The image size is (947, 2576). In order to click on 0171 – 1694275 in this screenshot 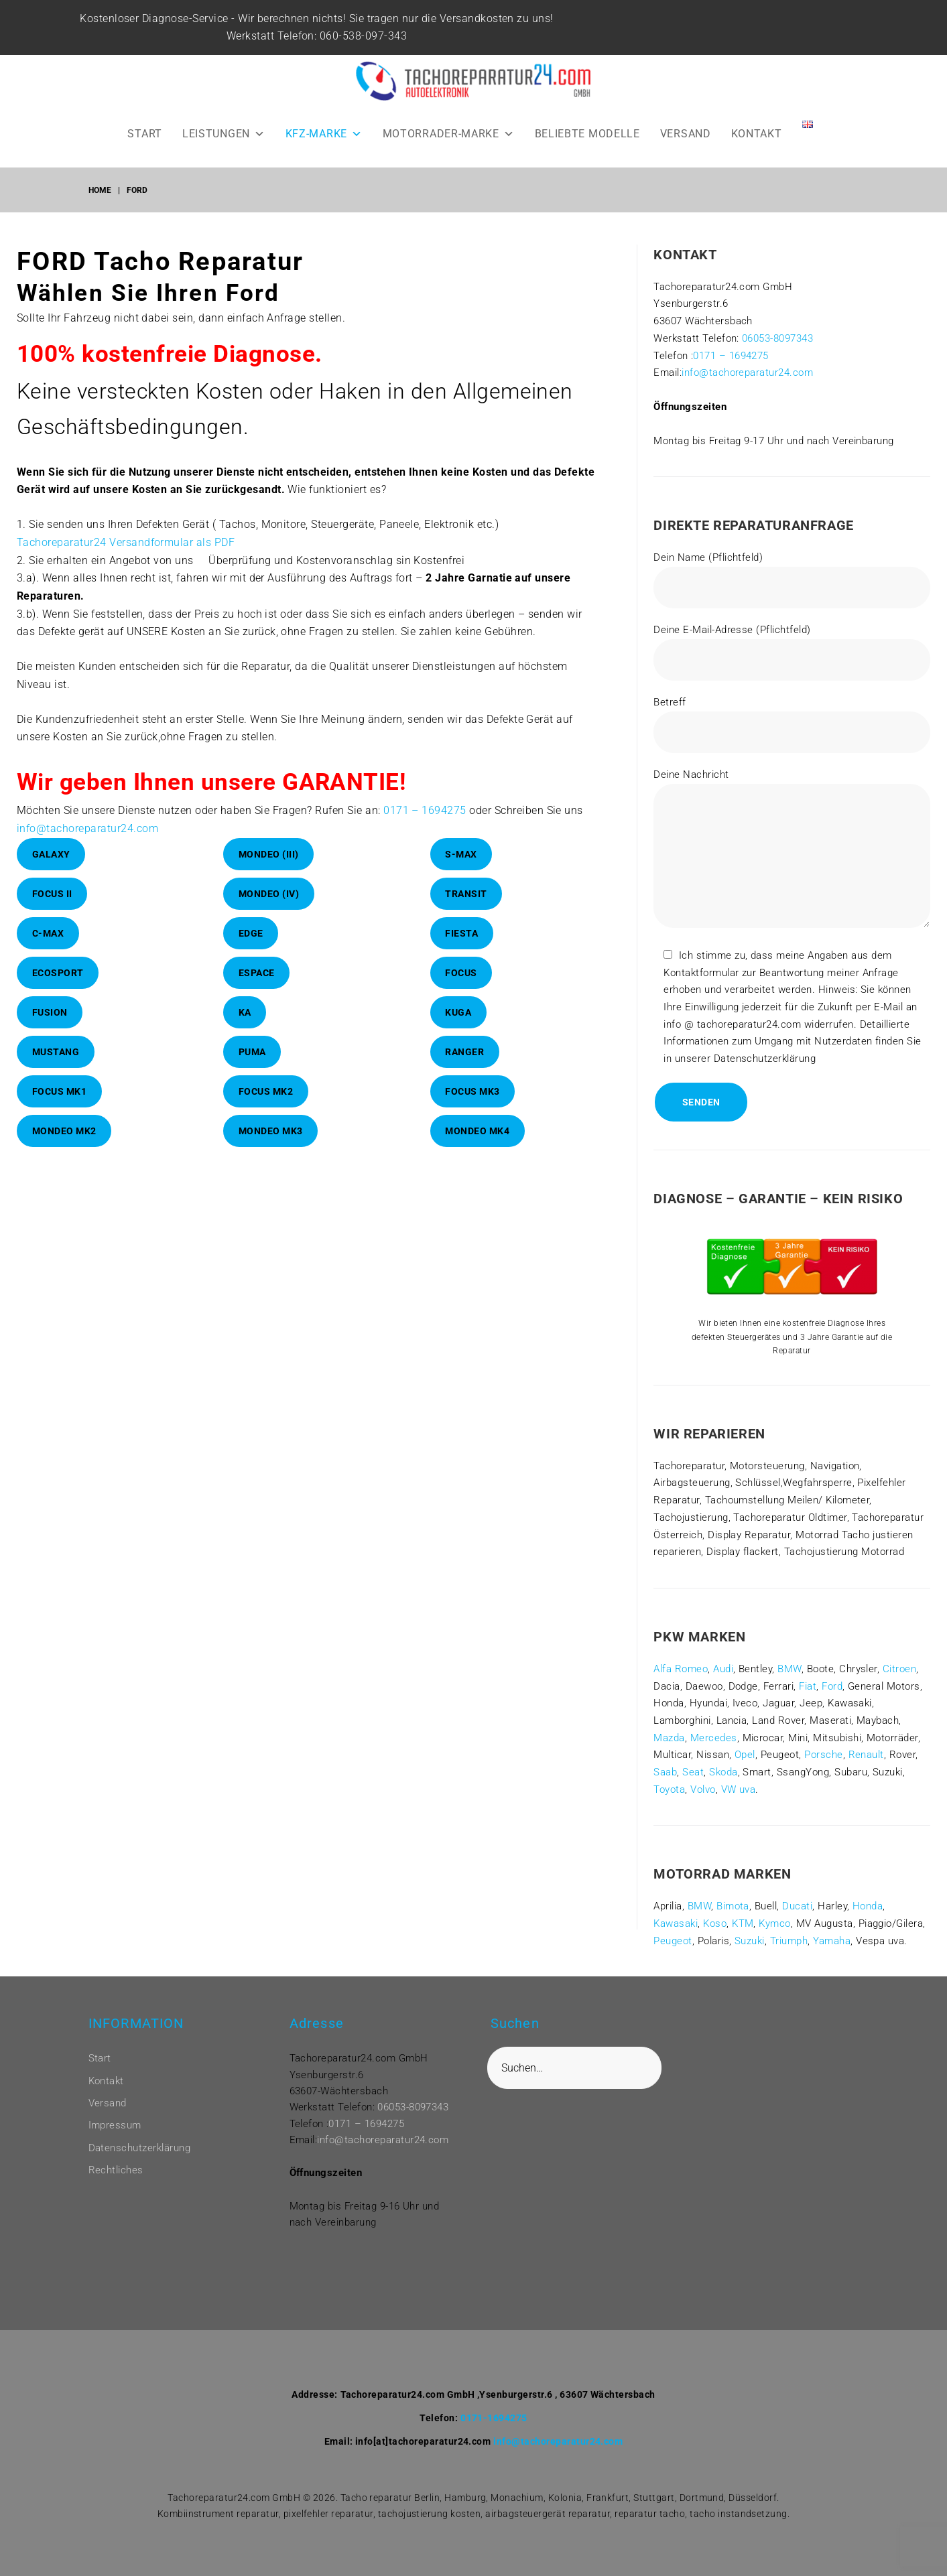, I will do `click(424, 810)`.